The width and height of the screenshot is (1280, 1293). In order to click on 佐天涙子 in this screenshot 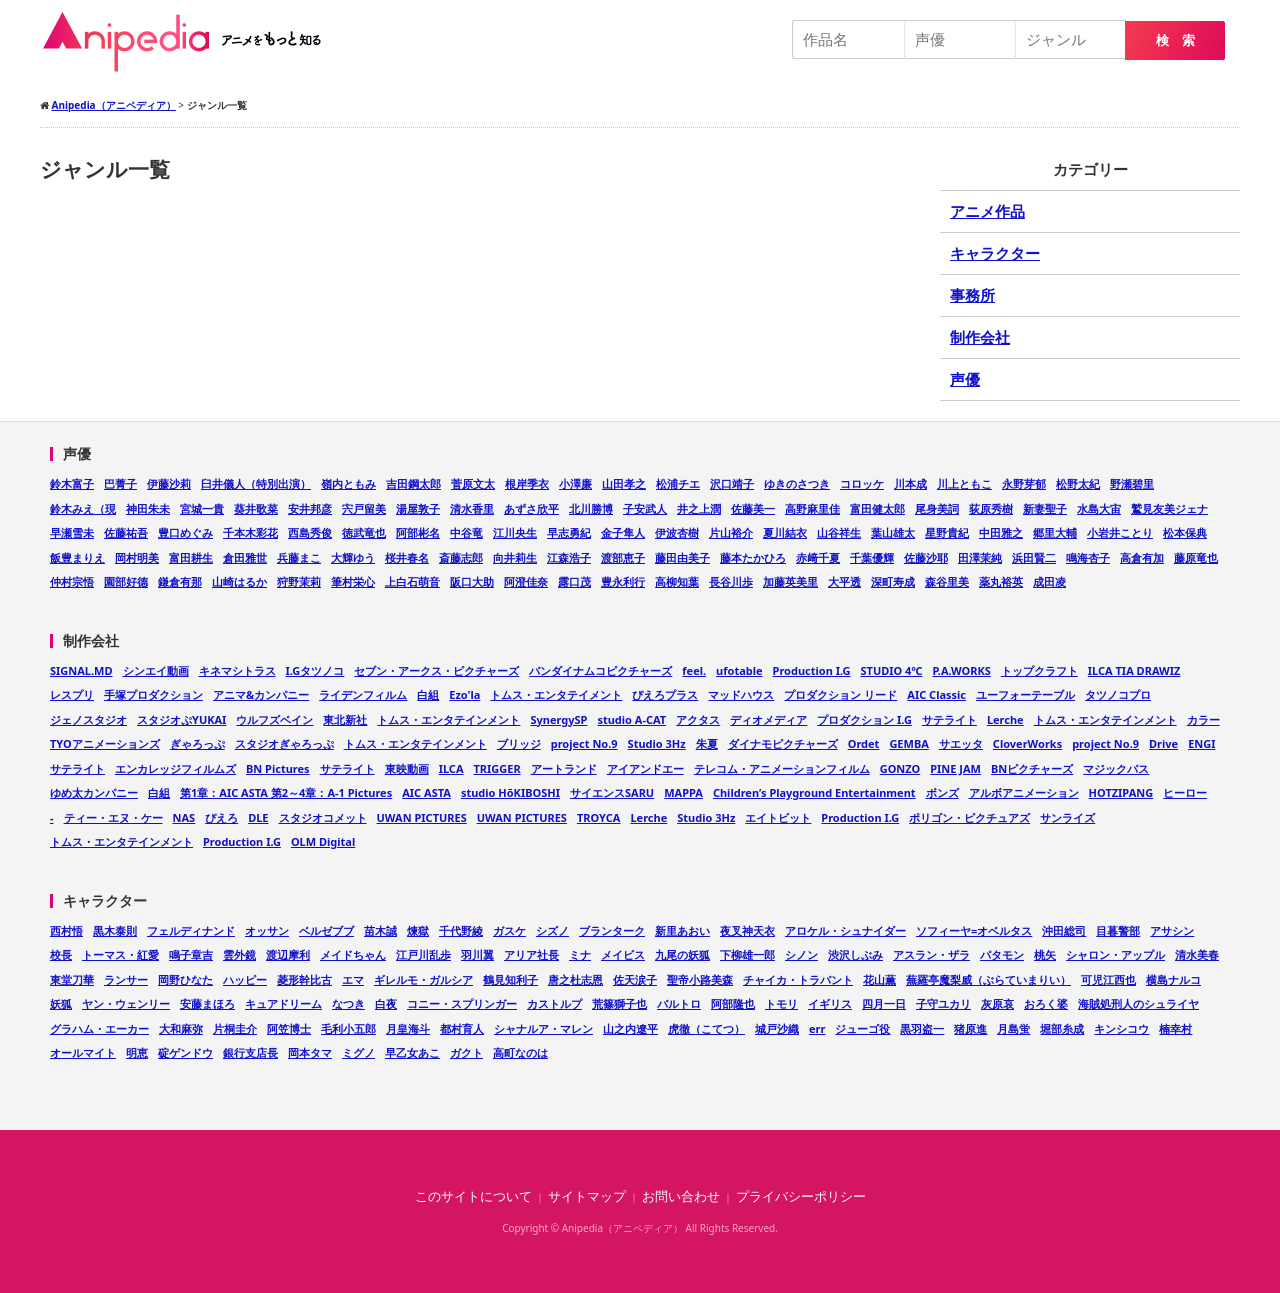, I will do `click(635, 979)`.